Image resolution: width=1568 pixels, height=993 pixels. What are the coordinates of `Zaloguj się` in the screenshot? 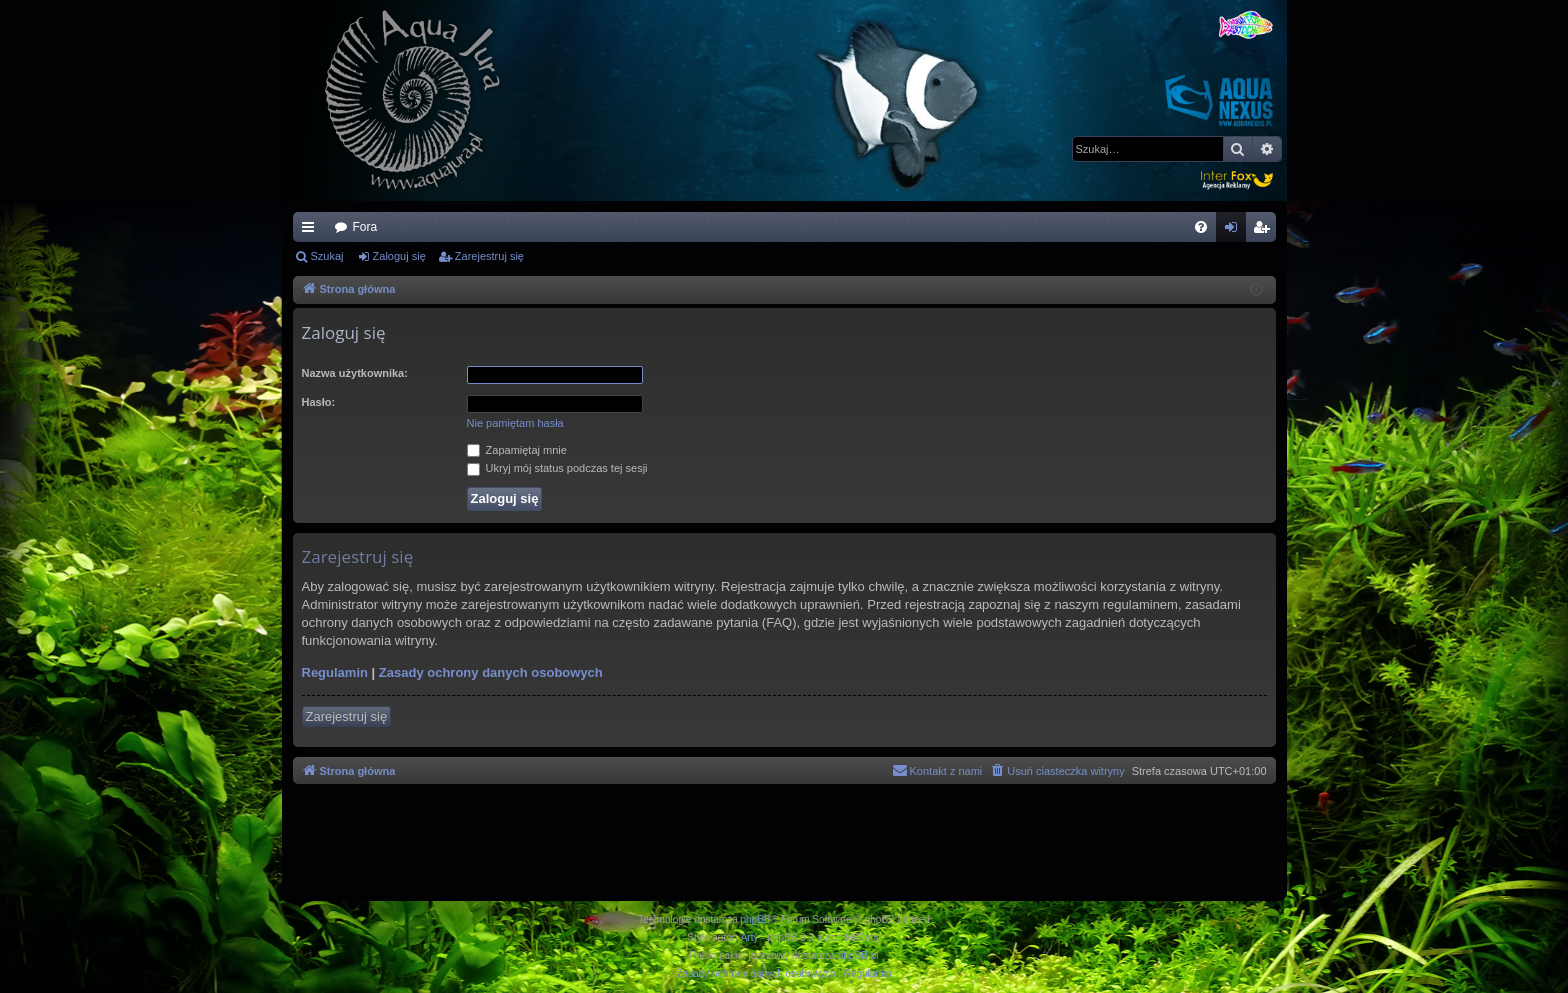 It's located at (399, 256).